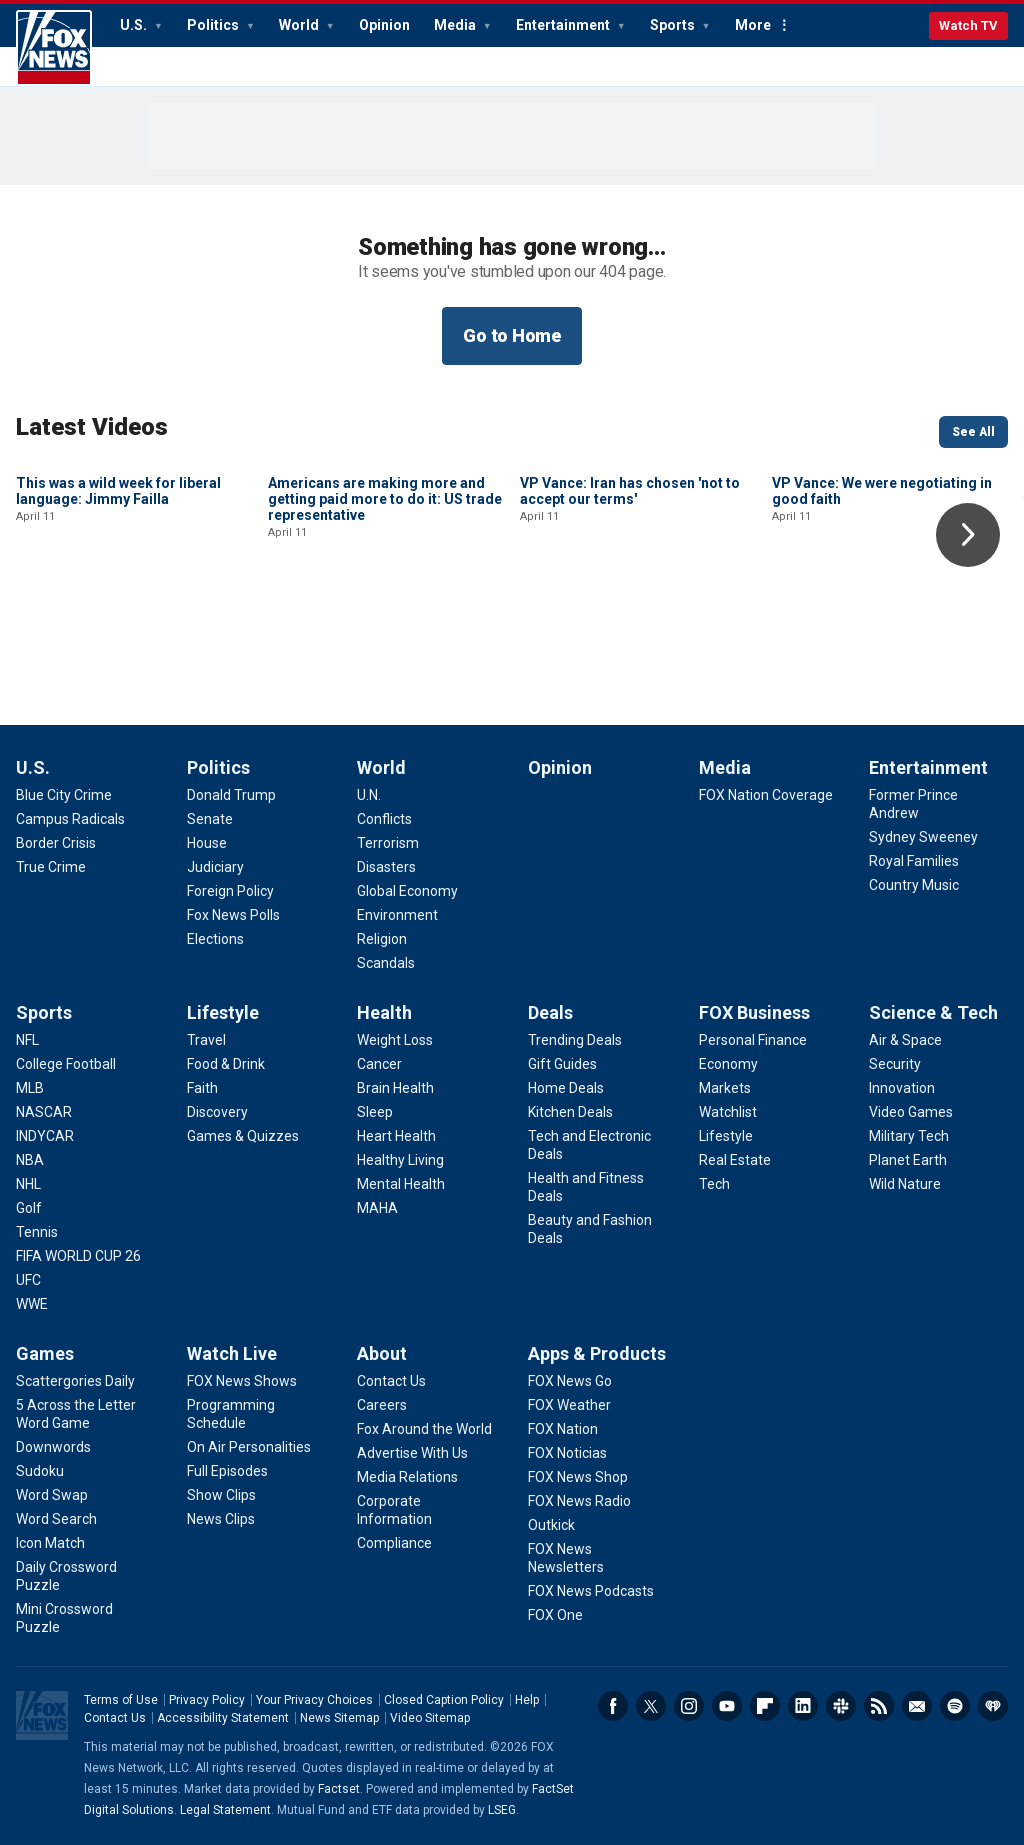  I want to click on [Sports - UFC], so click(28, 1280).